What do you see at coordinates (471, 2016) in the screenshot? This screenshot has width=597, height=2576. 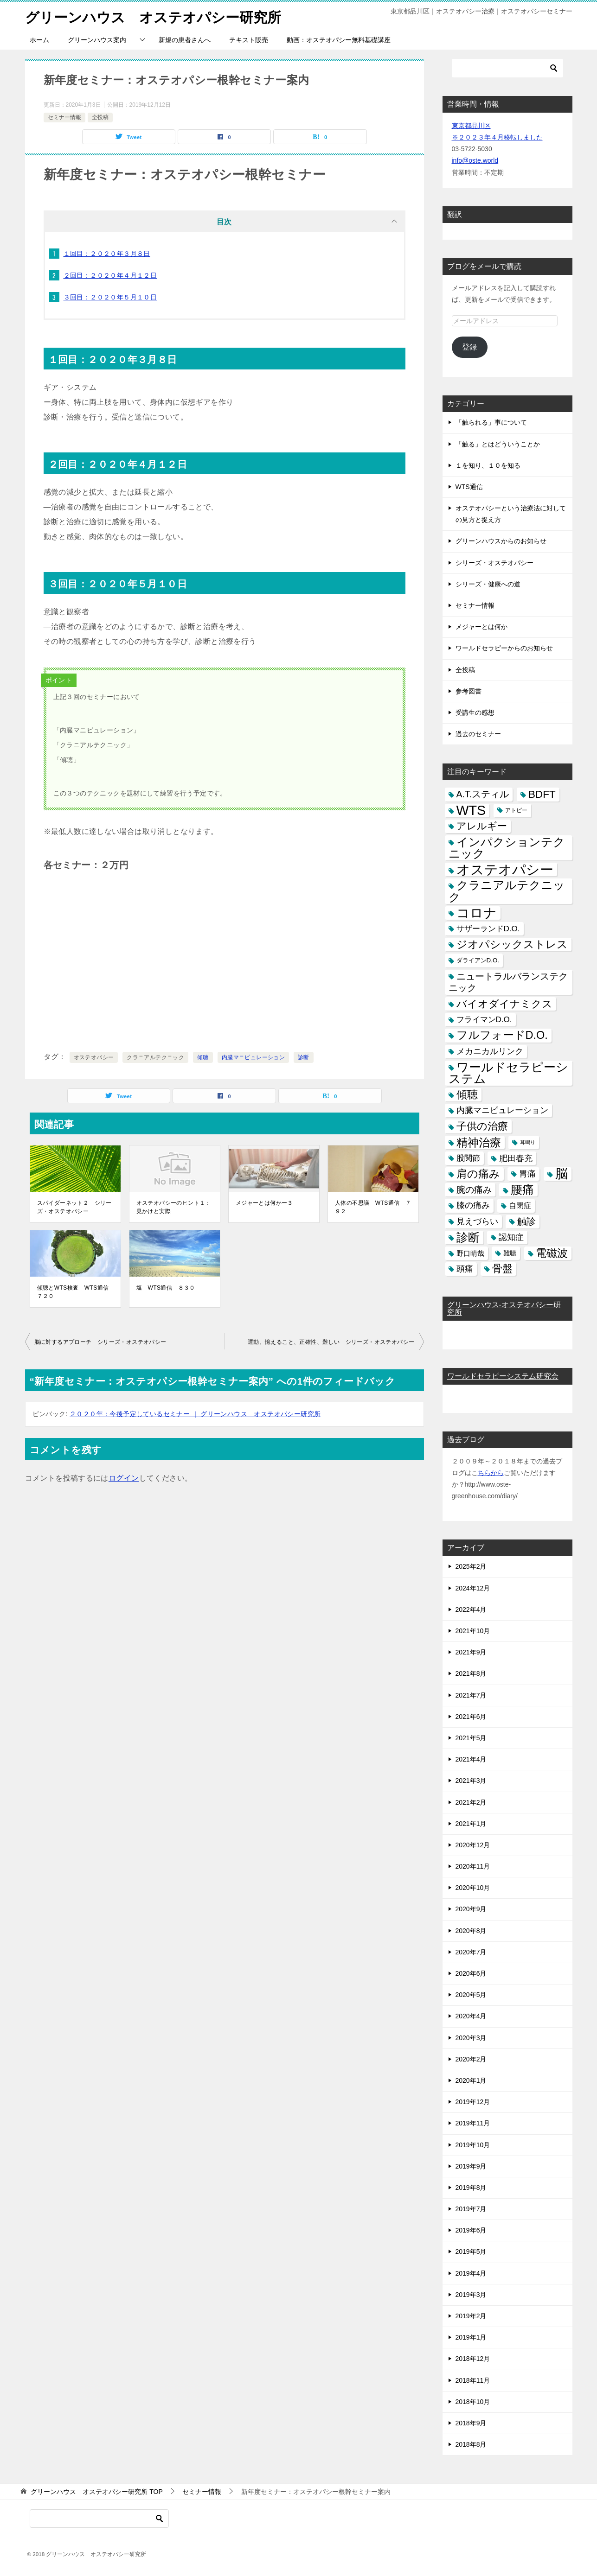 I see `2020年4月` at bounding box center [471, 2016].